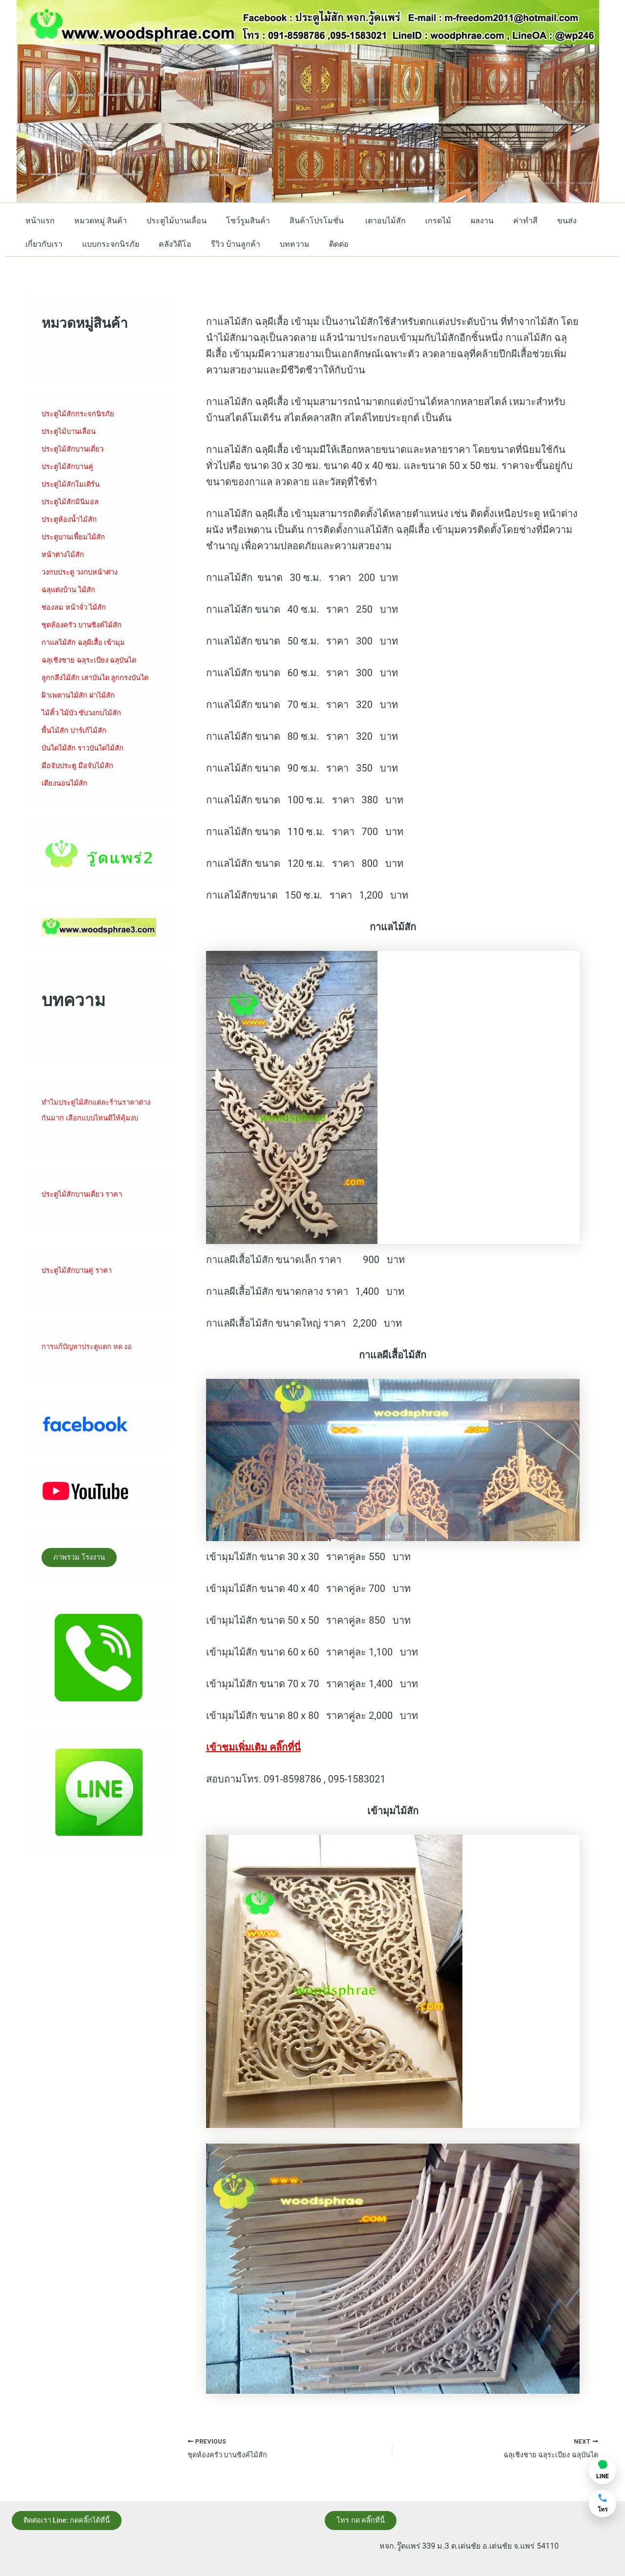 This screenshot has height=2576, width=625. I want to click on ประตูบานเฟี้ยมไม้สั, so click(74, 536).